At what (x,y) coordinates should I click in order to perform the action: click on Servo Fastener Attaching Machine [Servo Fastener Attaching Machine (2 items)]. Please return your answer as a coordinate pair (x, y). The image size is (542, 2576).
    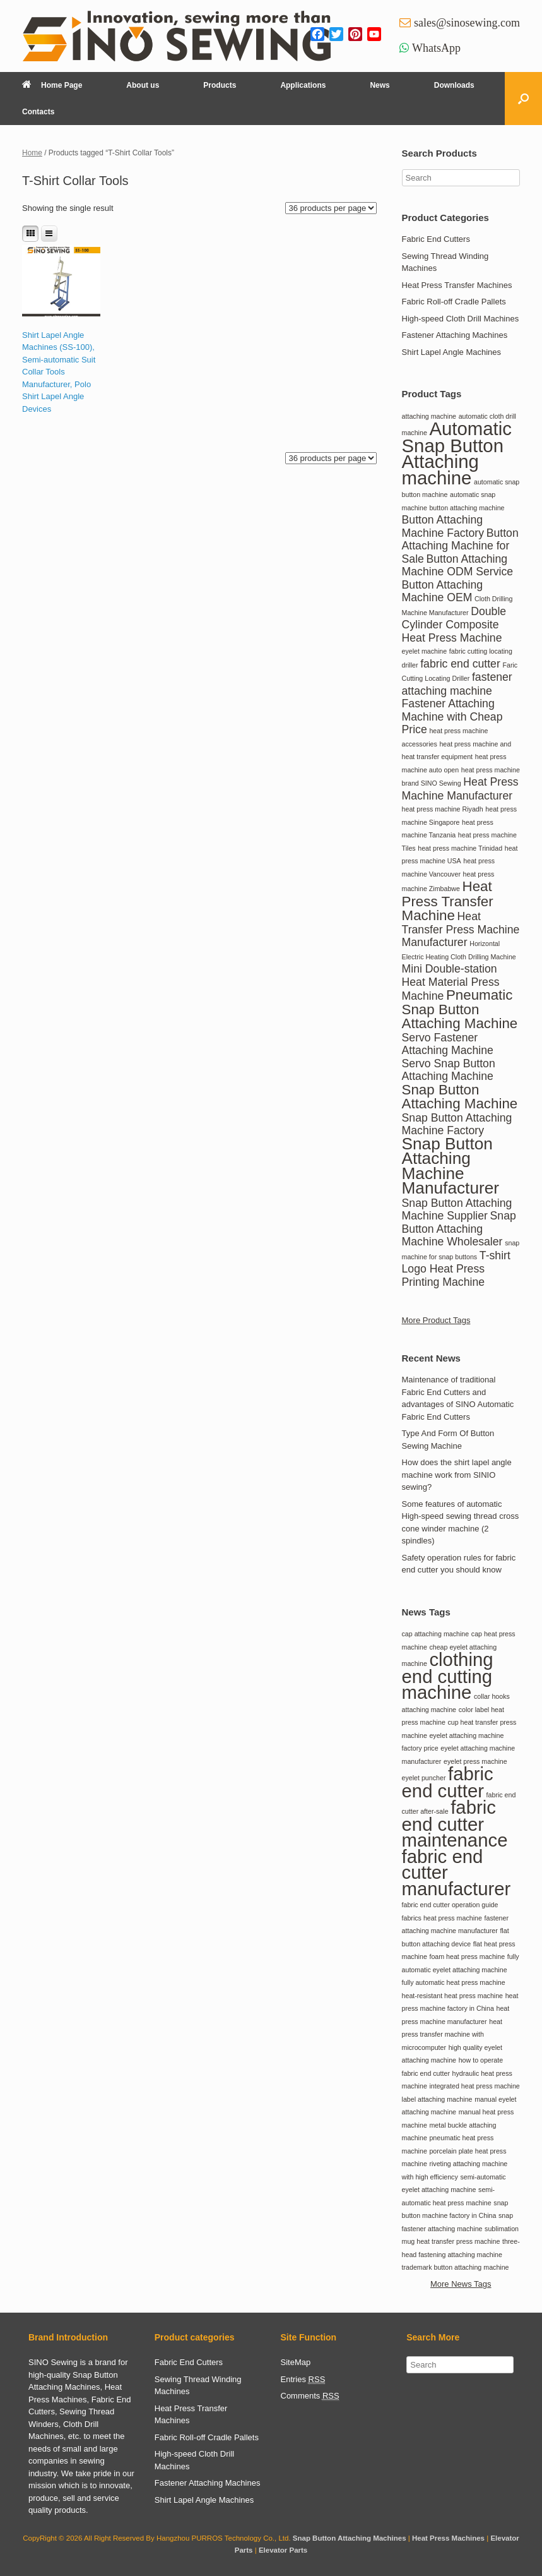
    Looking at the image, I should click on (447, 1044).